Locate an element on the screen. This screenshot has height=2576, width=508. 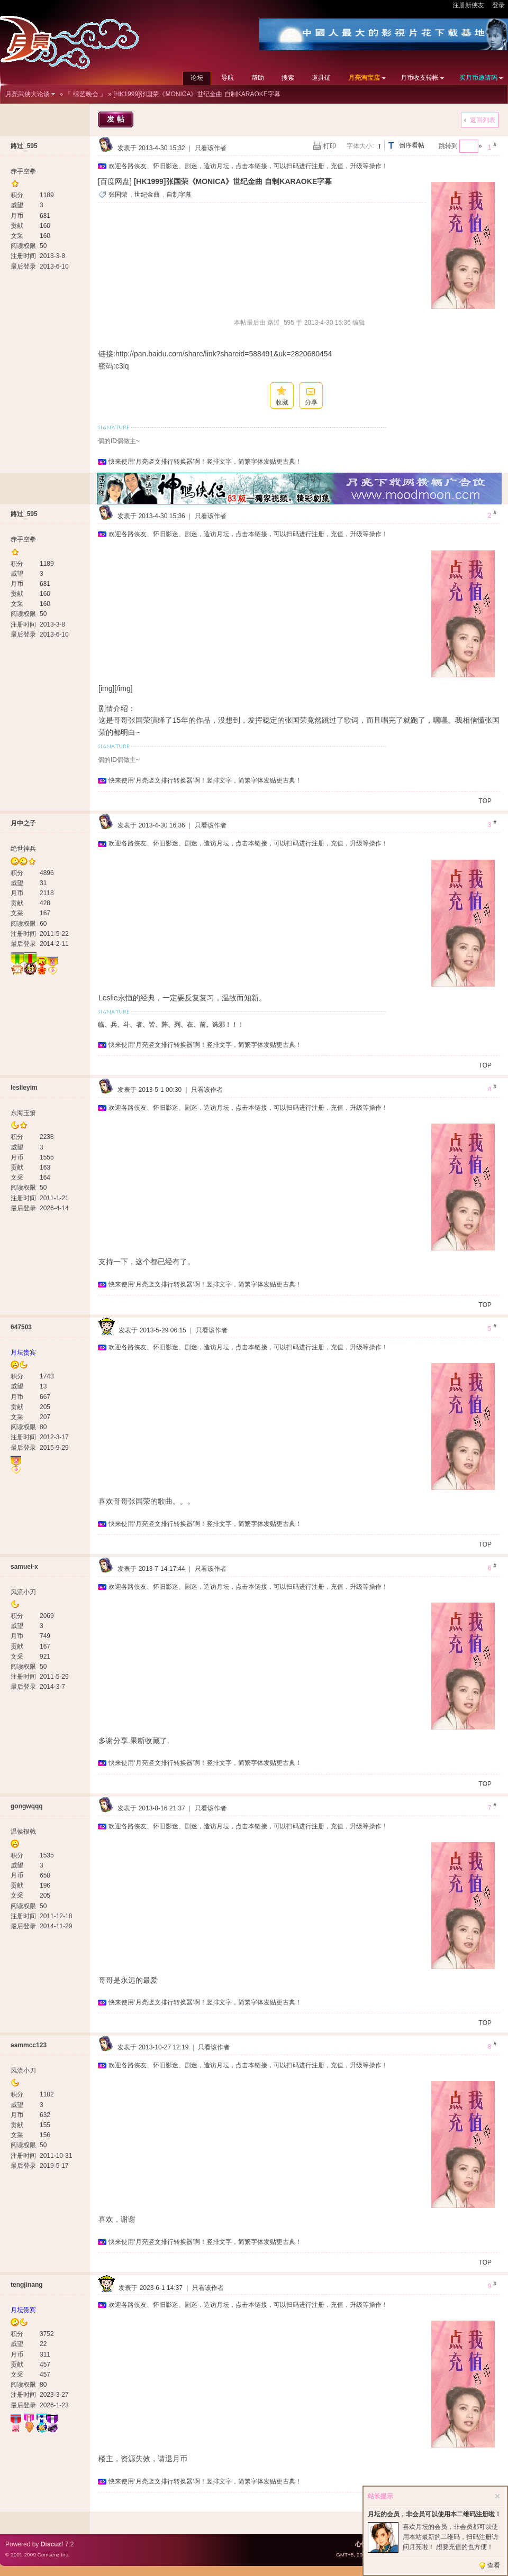
分享 is located at coordinates (311, 402).